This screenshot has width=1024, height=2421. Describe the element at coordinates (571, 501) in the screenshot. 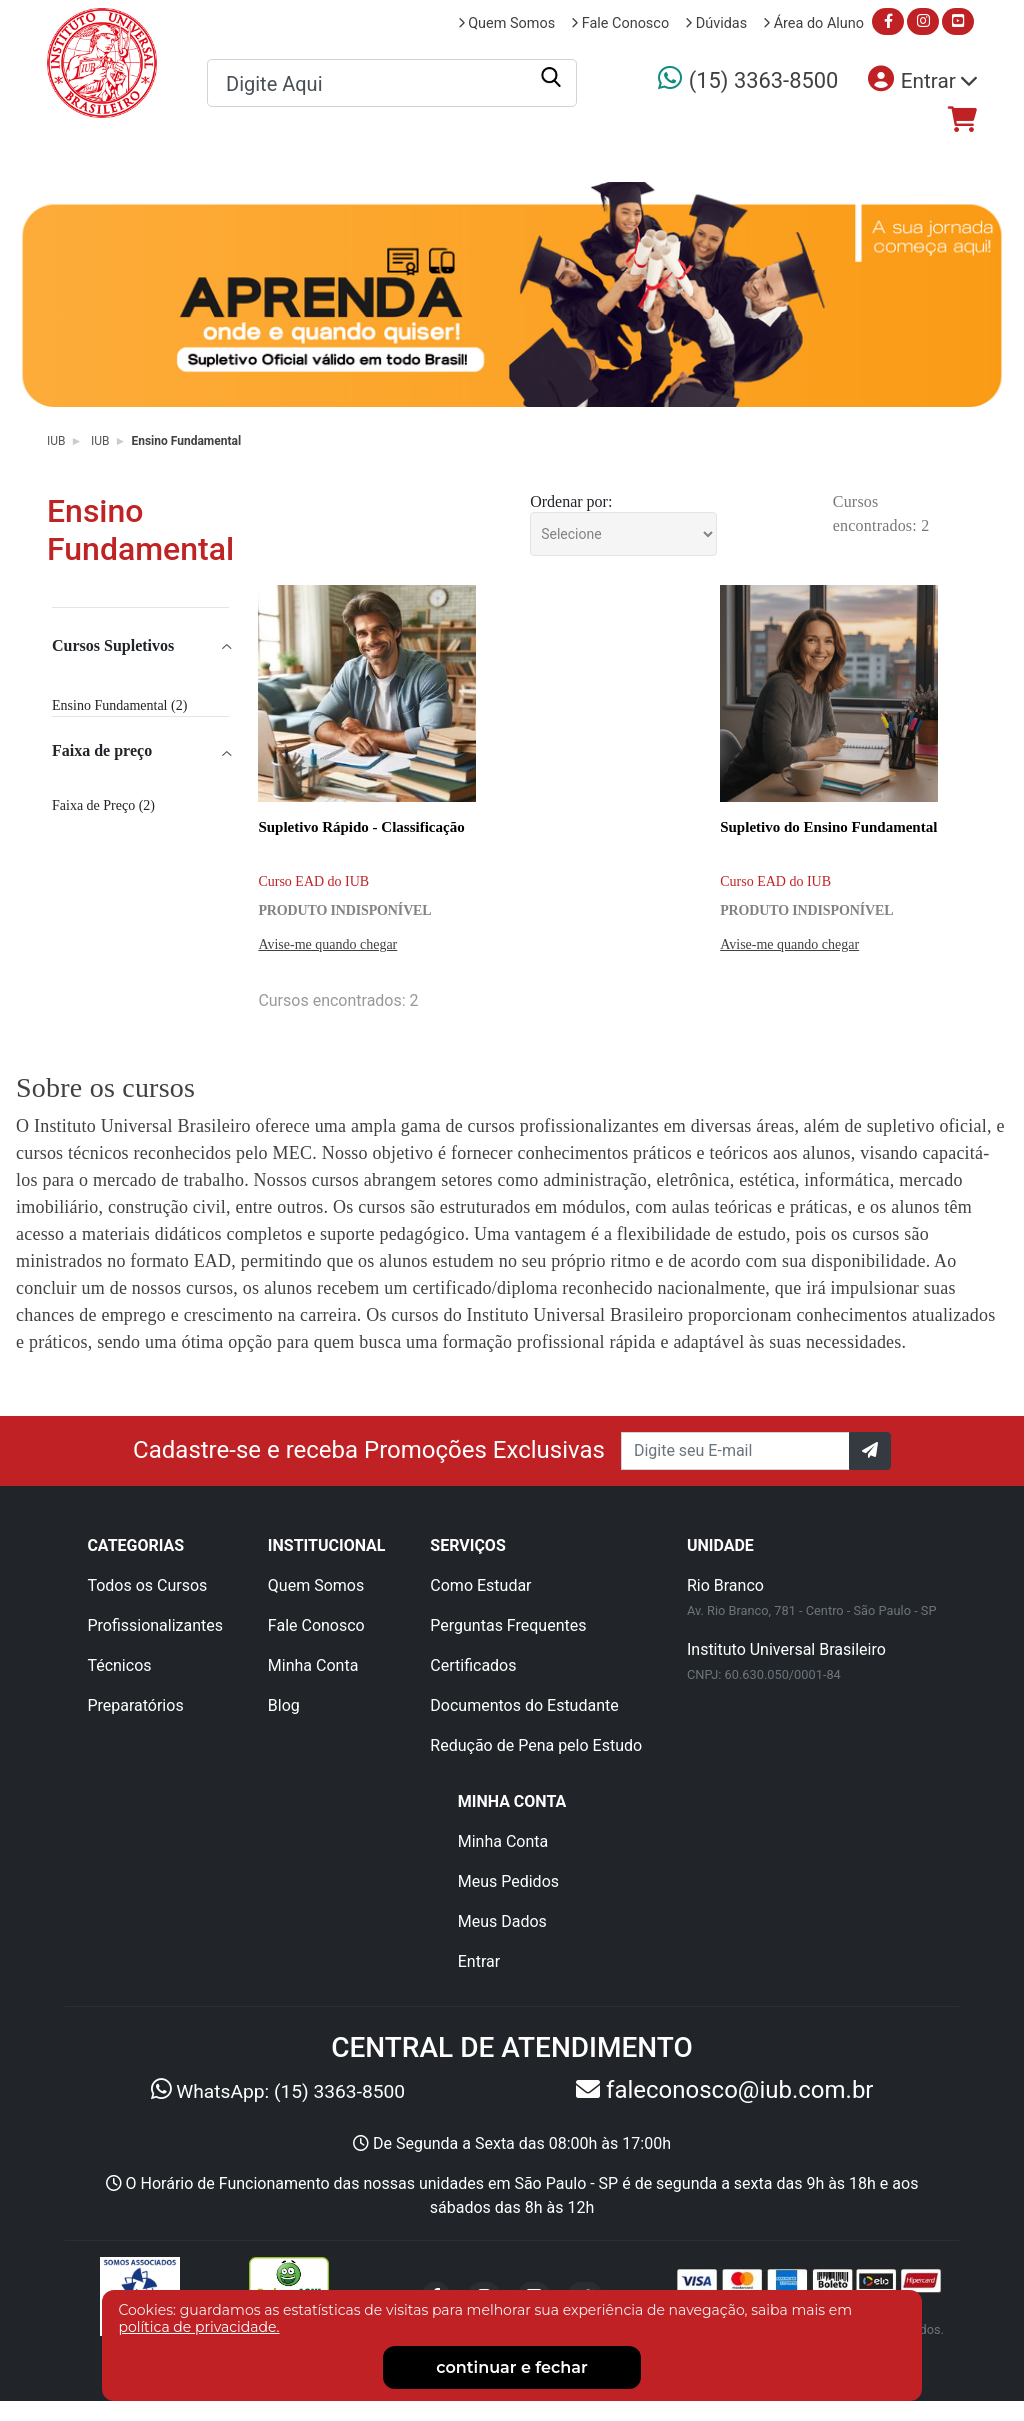

I see `Ordenar por:` at that location.